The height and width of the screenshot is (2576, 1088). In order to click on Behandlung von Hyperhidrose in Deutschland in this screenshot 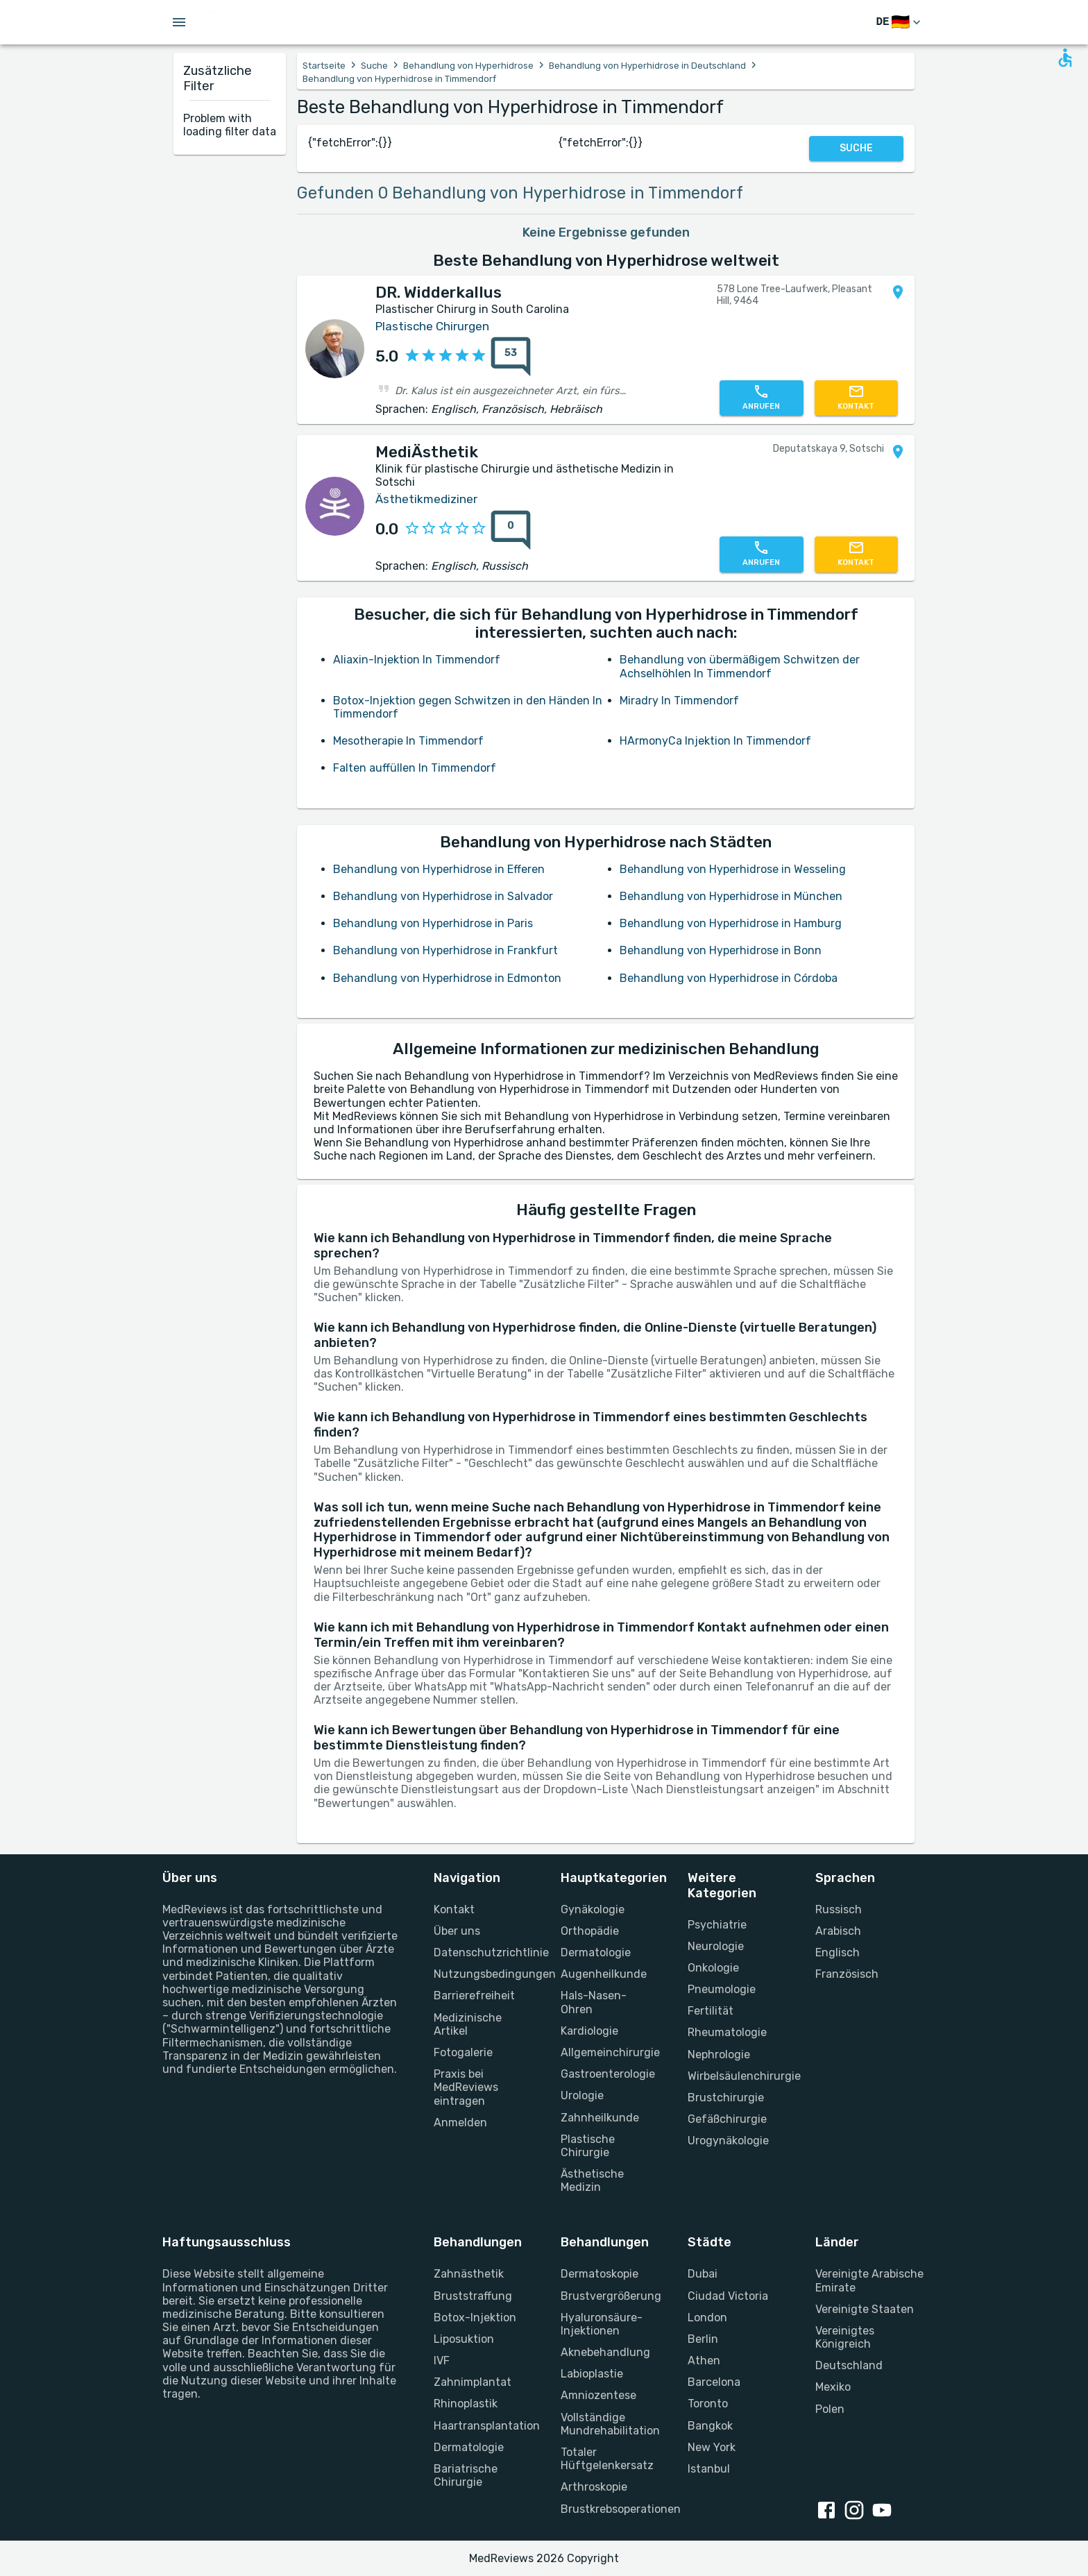, I will do `click(647, 65)`.